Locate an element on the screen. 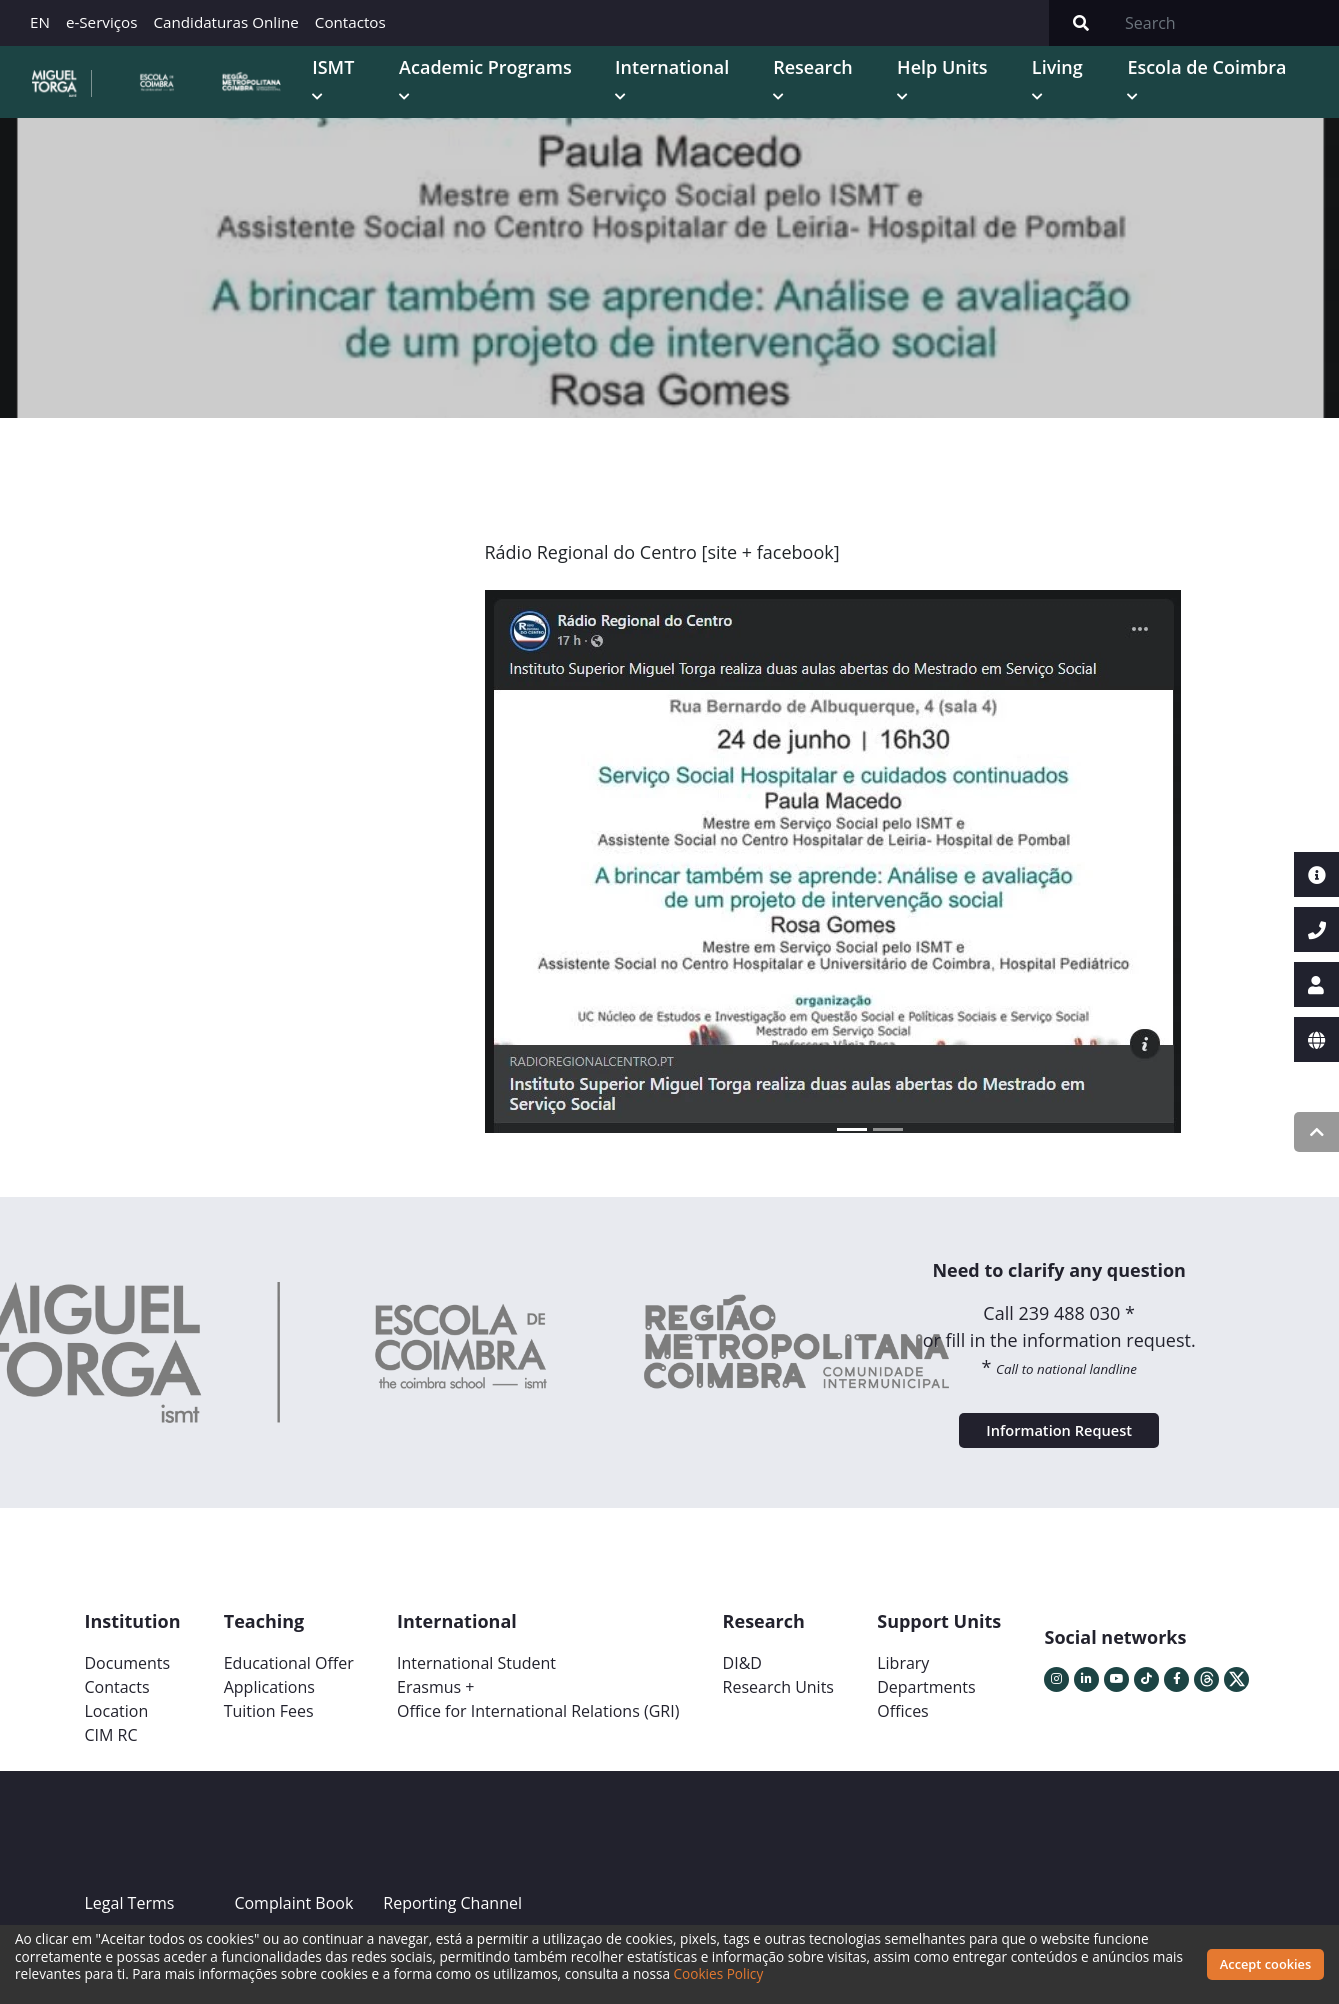 This screenshot has width=1339, height=2004. Offices is located at coordinates (903, 1774).